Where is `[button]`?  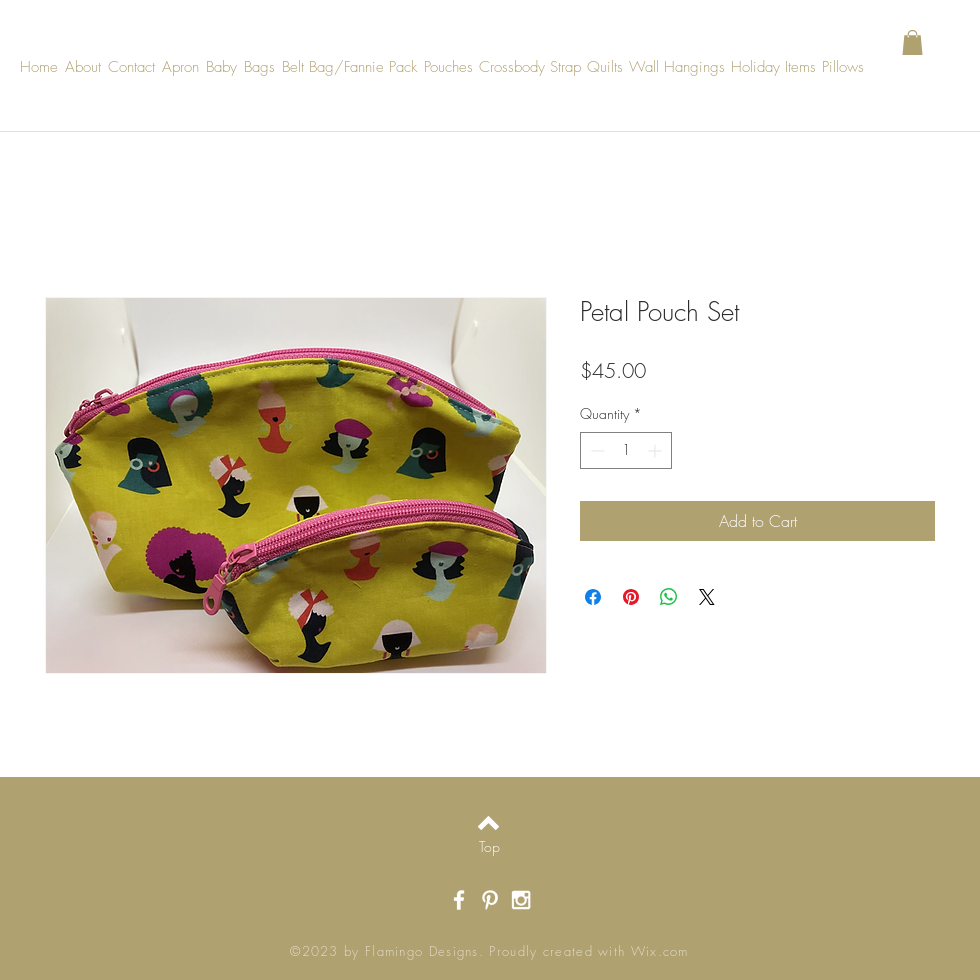 [button] is located at coordinates (912, 42).